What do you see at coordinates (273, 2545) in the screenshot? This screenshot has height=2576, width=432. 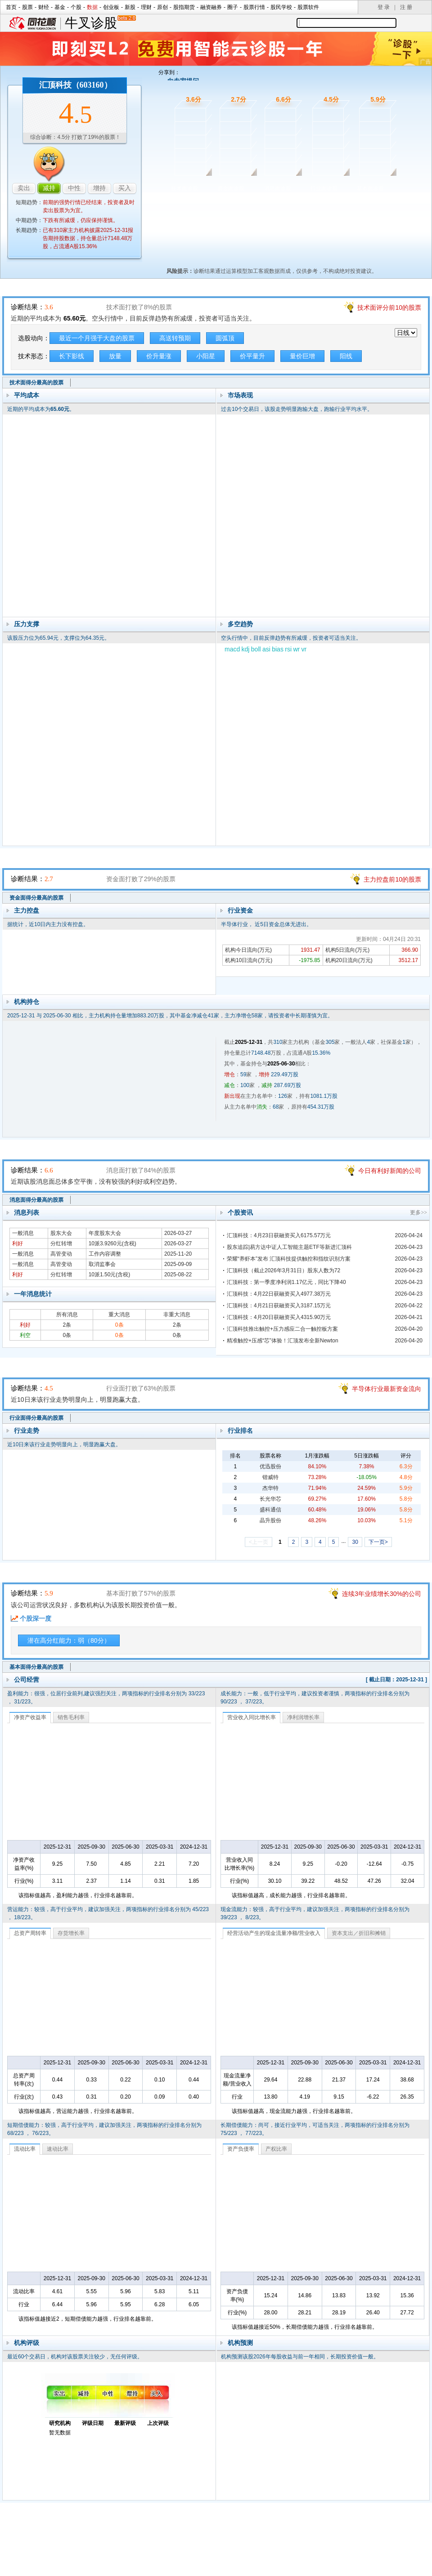 I see `运营许可` at bounding box center [273, 2545].